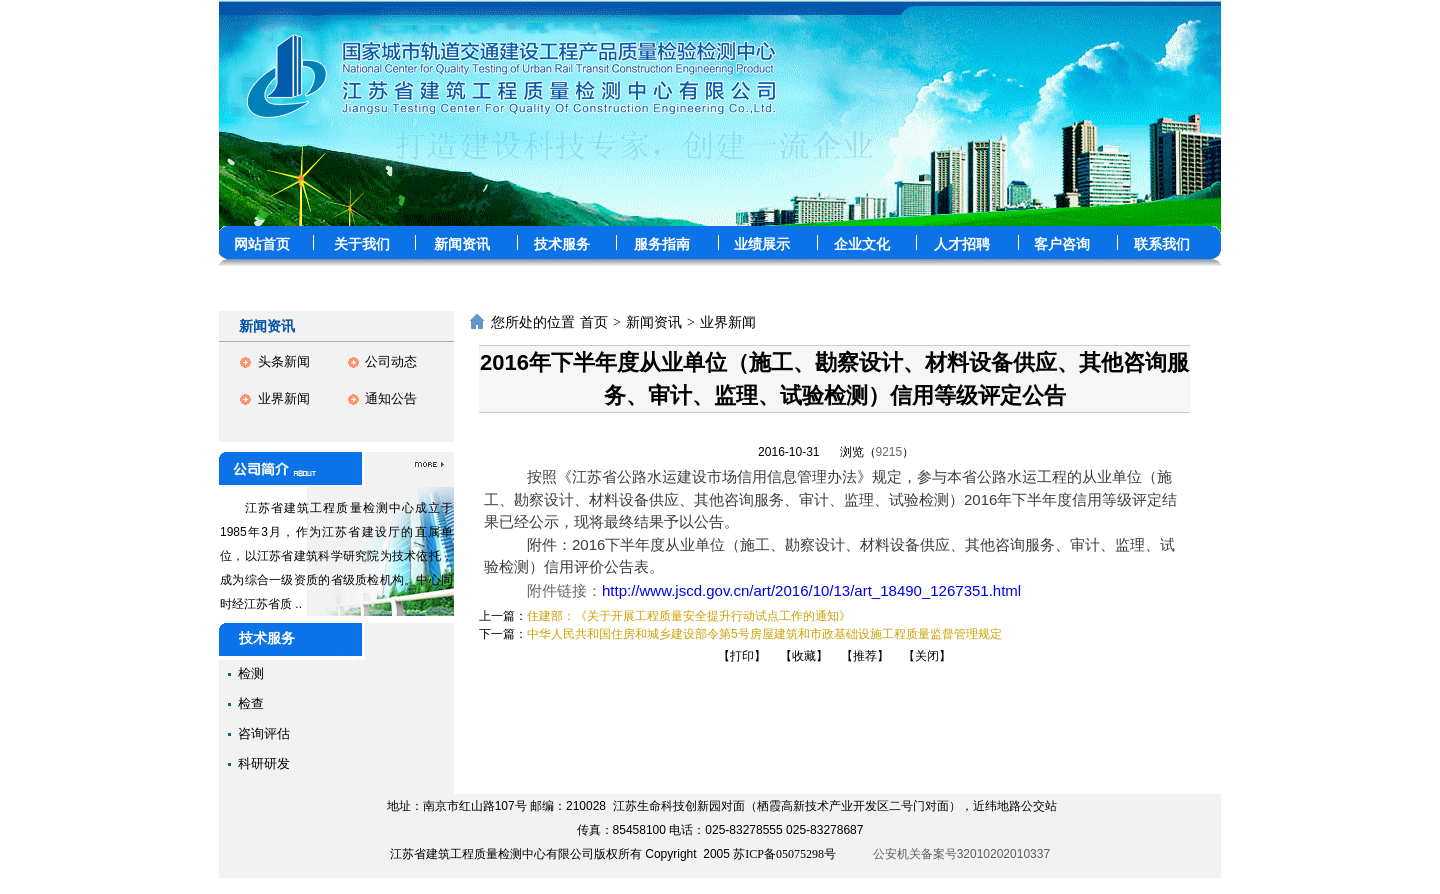 This screenshot has height=894, width=1440. What do you see at coordinates (284, 398) in the screenshot?
I see `业界新闻` at bounding box center [284, 398].